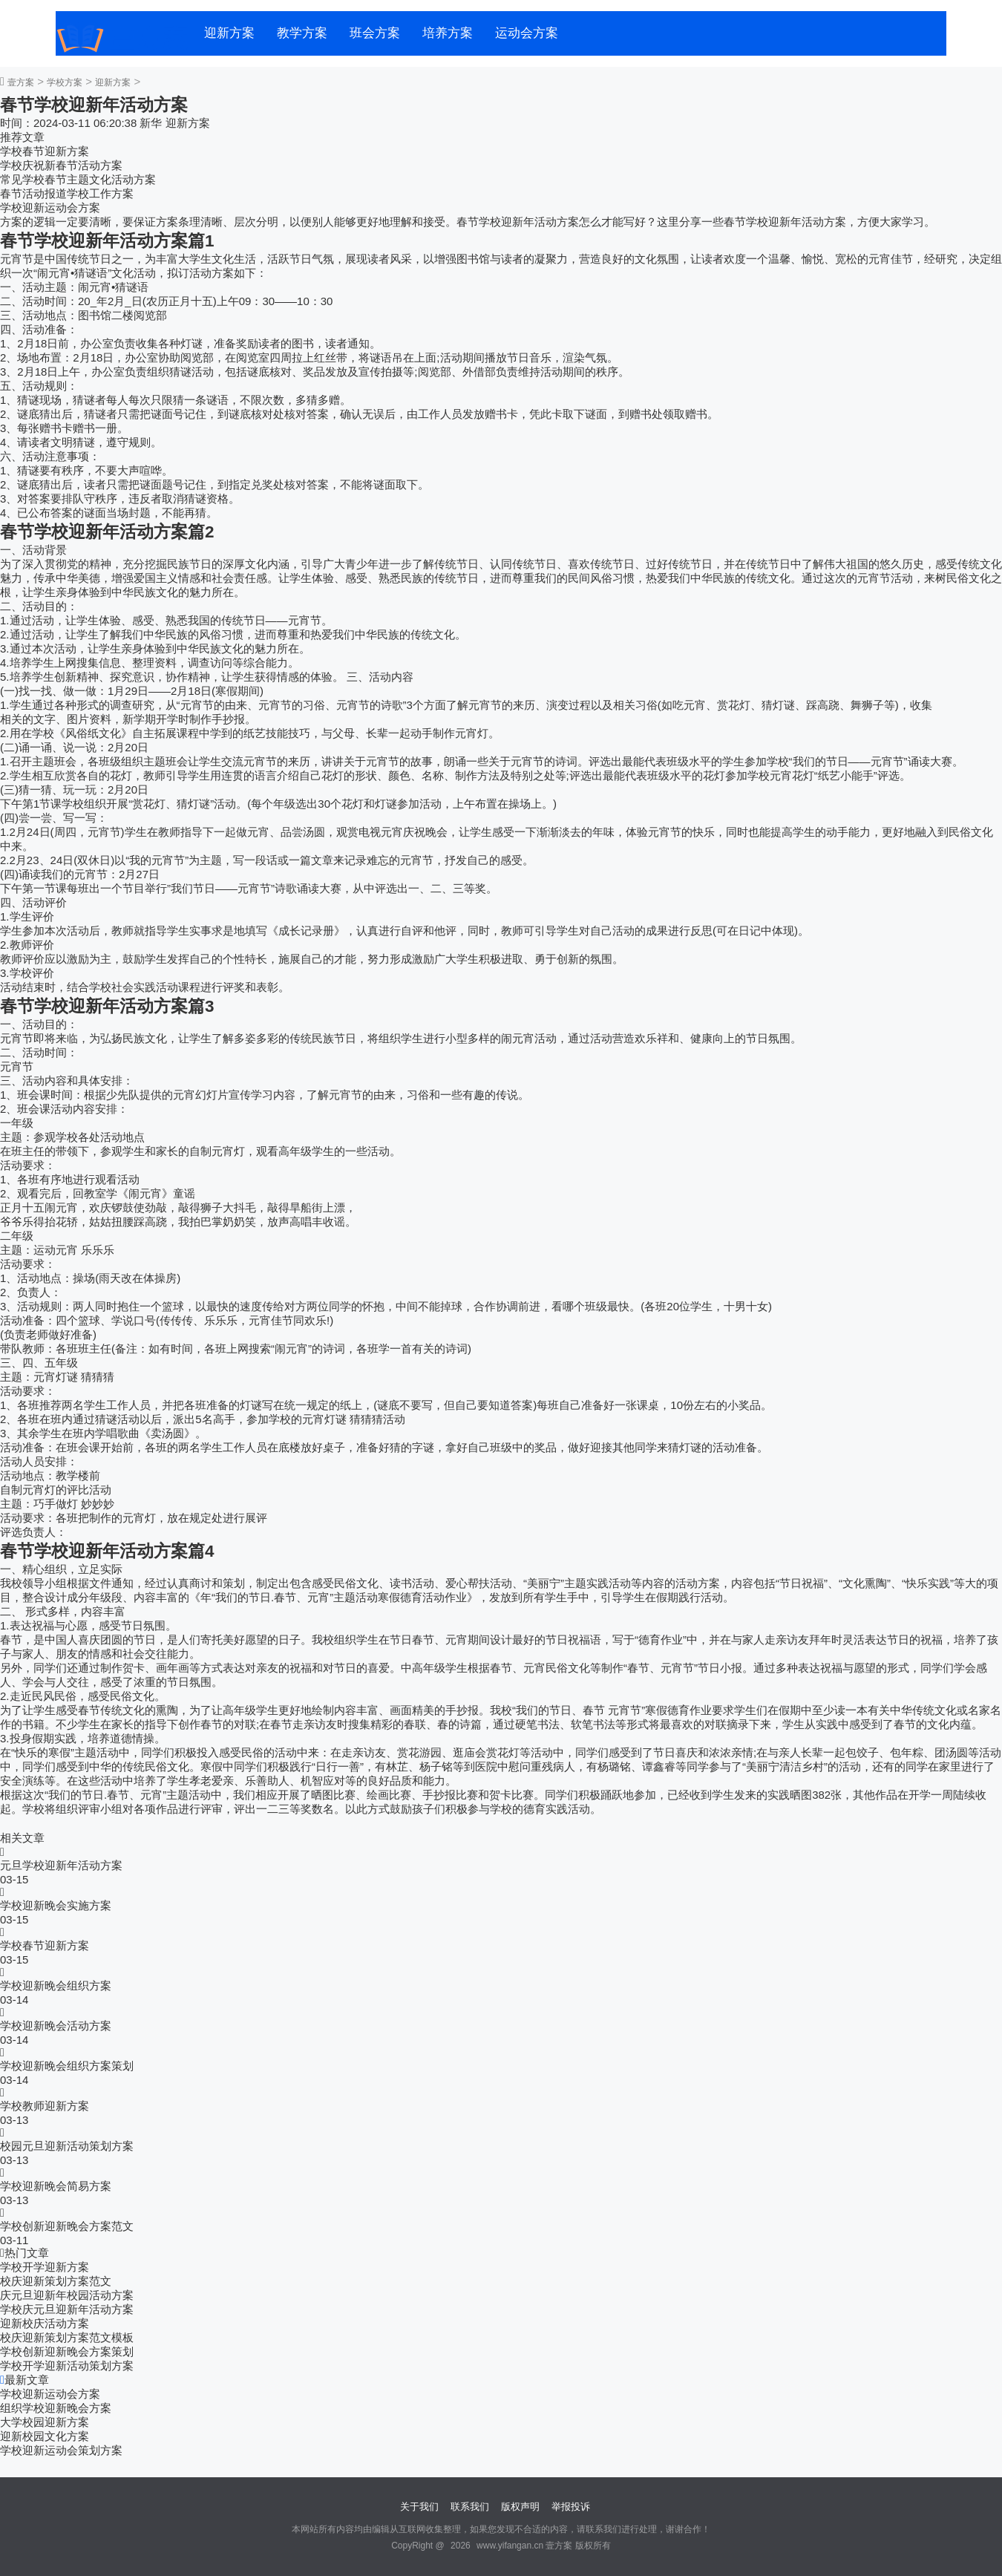  What do you see at coordinates (61, 1865) in the screenshot?
I see `元旦学校迎新年活动方案` at bounding box center [61, 1865].